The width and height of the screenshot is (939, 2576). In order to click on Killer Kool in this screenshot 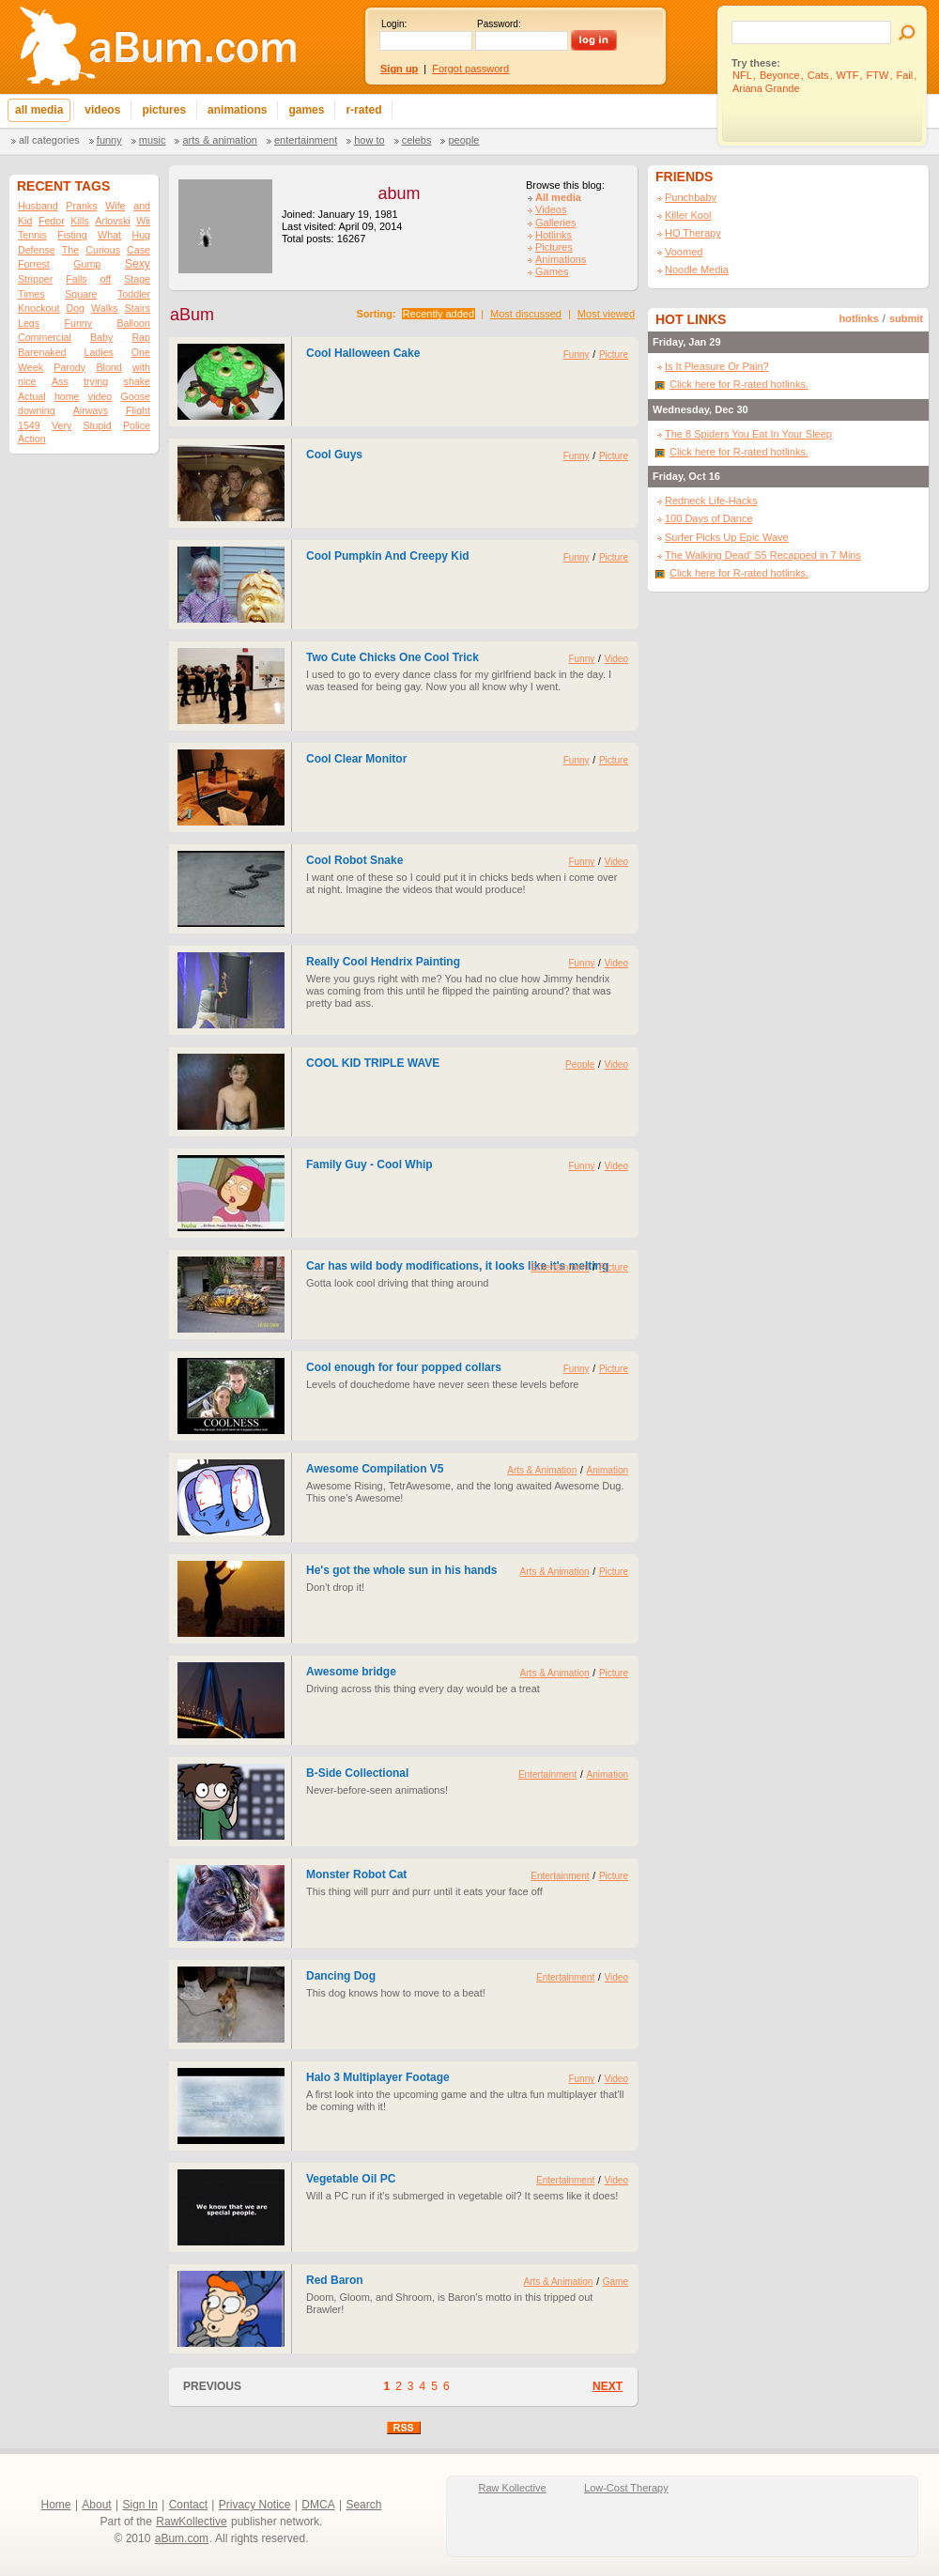, I will do `click(688, 215)`.